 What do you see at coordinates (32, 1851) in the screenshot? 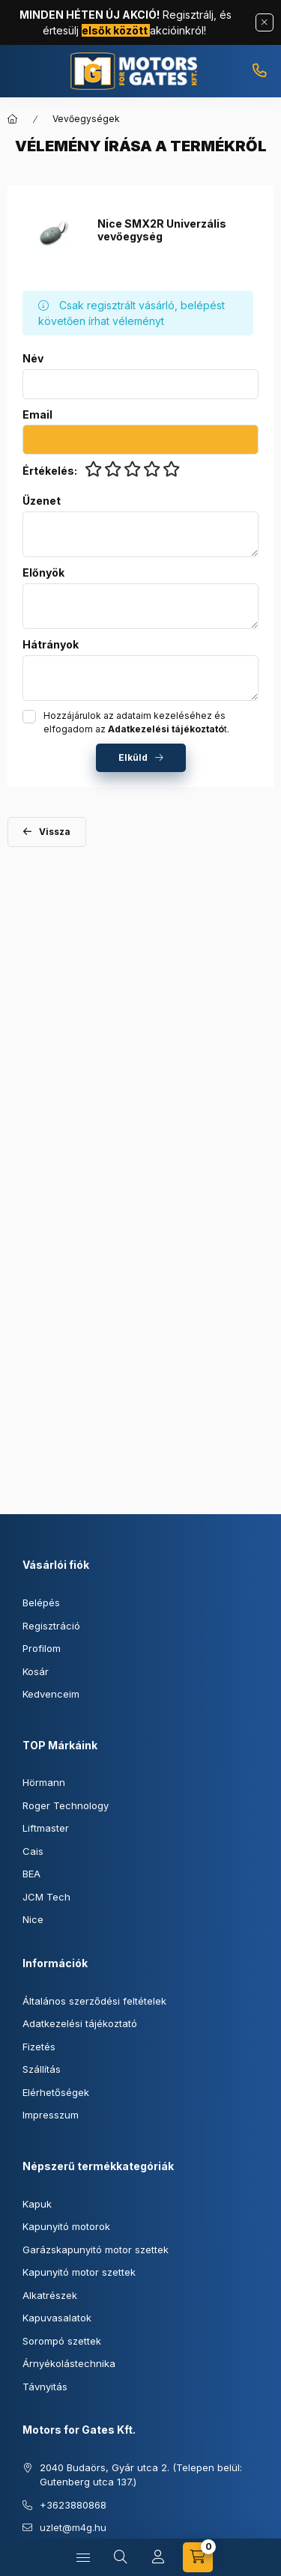
I see `Cais` at bounding box center [32, 1851].